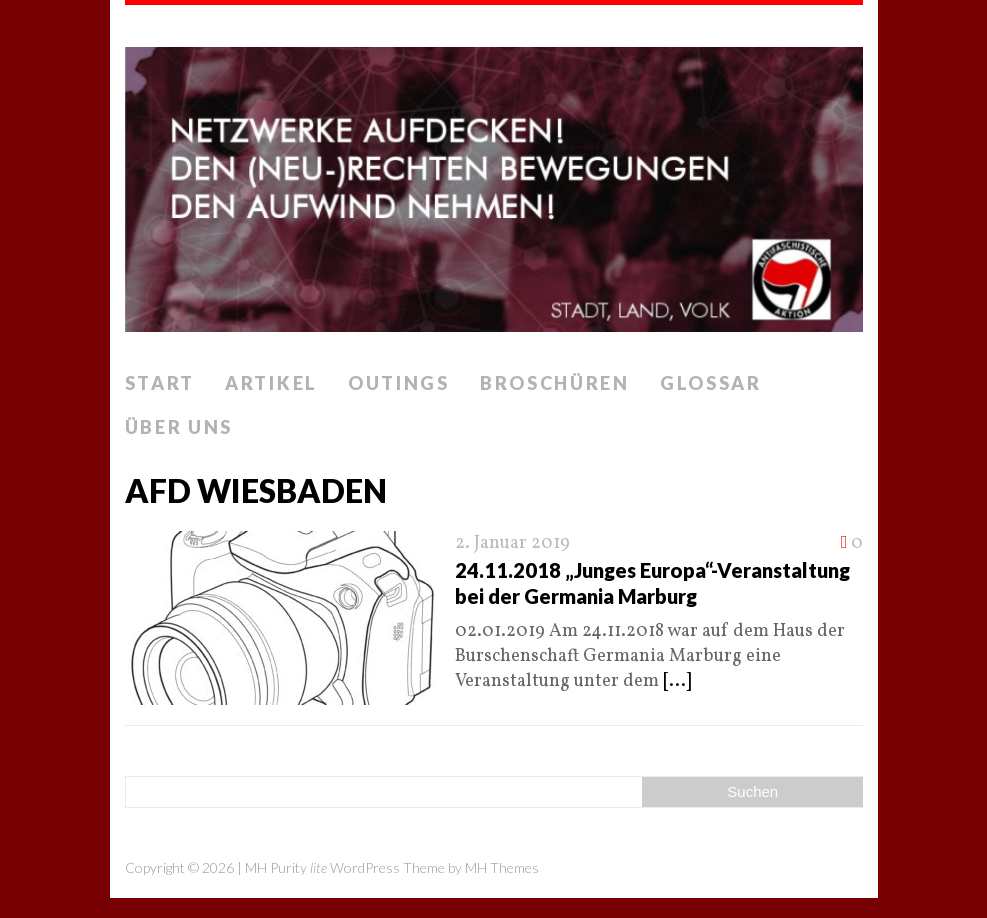 The height and width of the screenshot is (918, 987). I want to click on Outings, so click(399, 383).